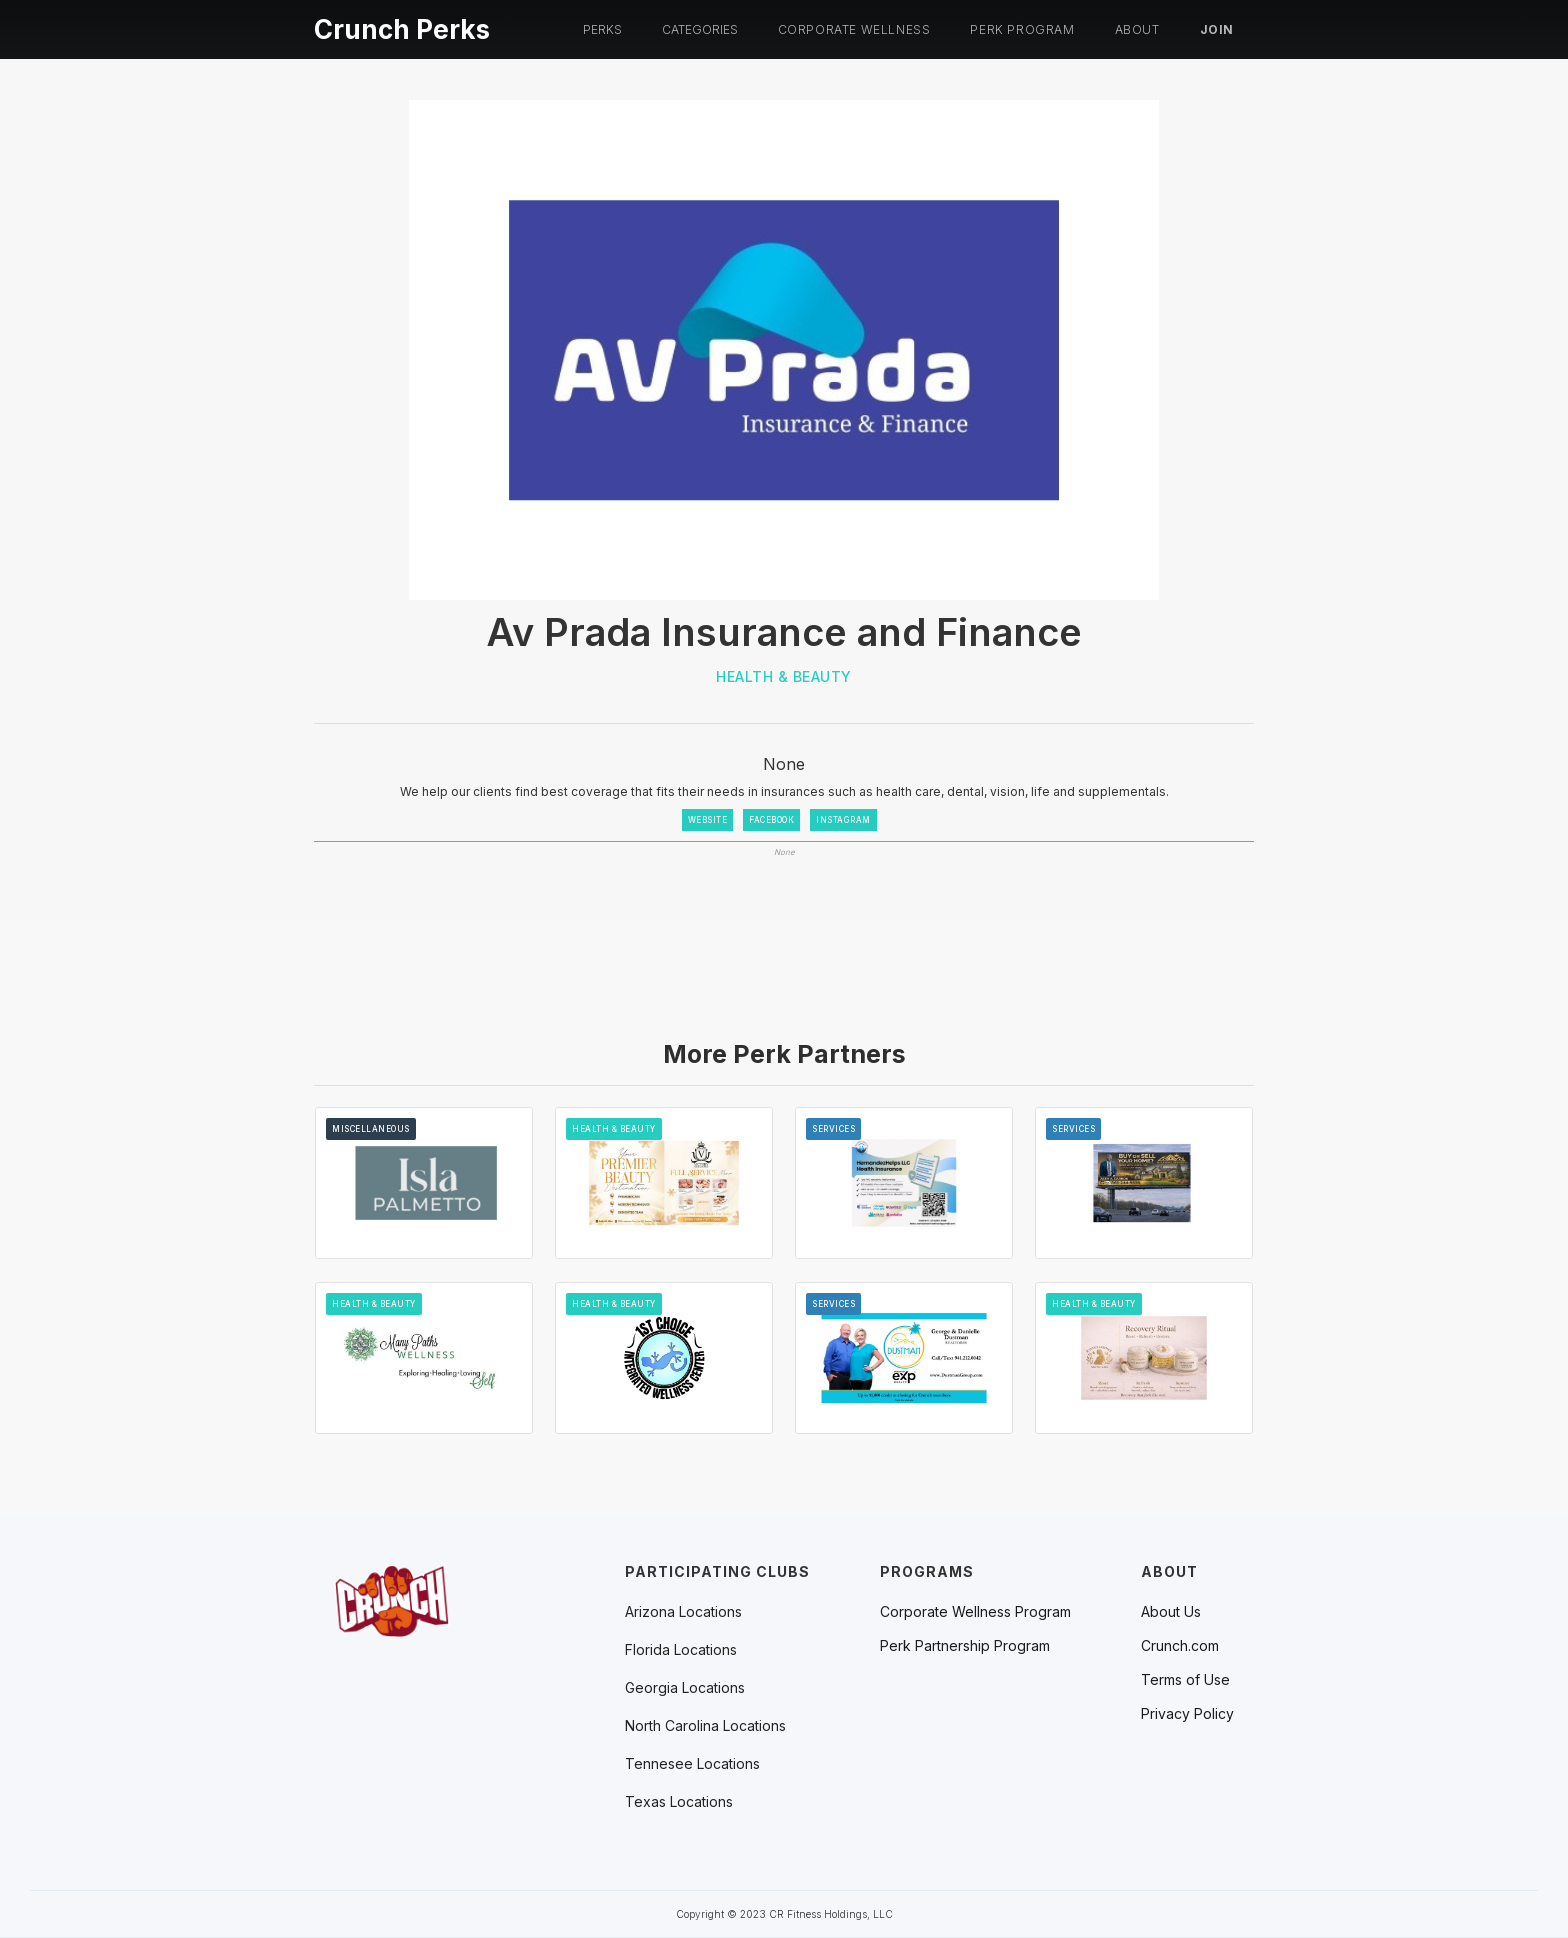  What do you see at coordinates (975, 1612) in the screenshot?
I see `Corporate Wellness Program` at bounding box center [975, 1612].